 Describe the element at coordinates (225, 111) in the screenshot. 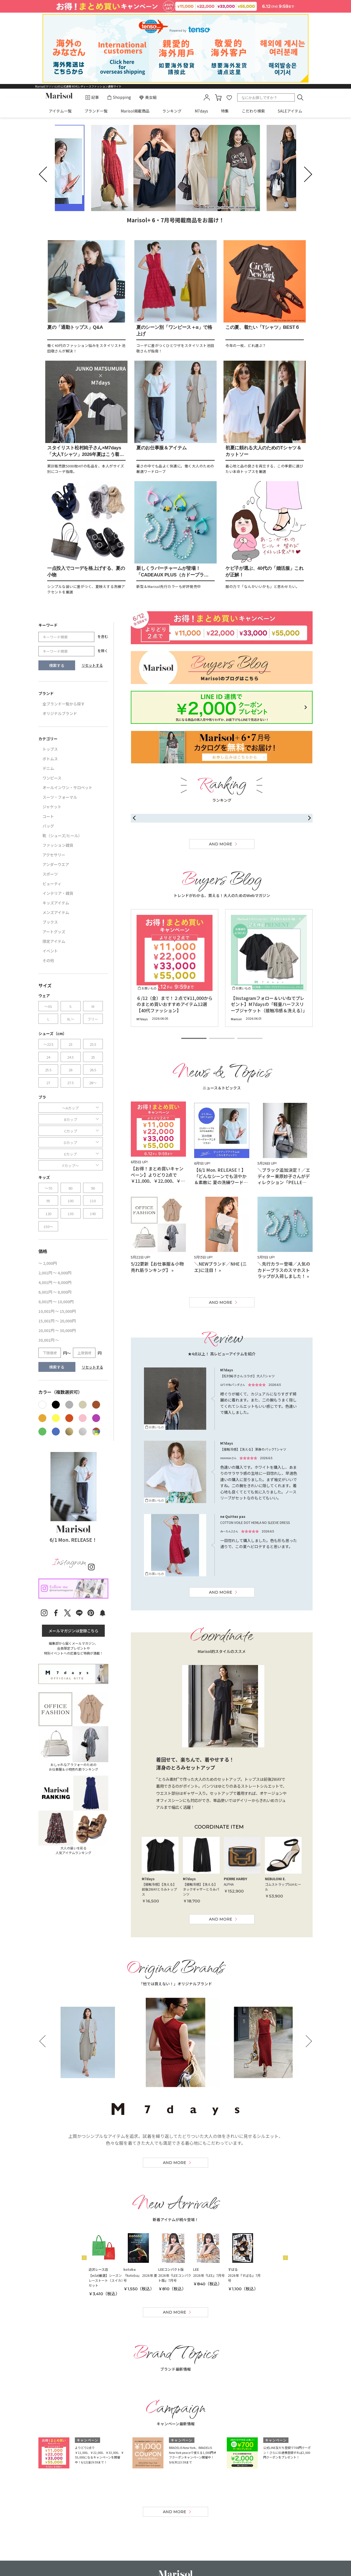

I see `特集` at that location.